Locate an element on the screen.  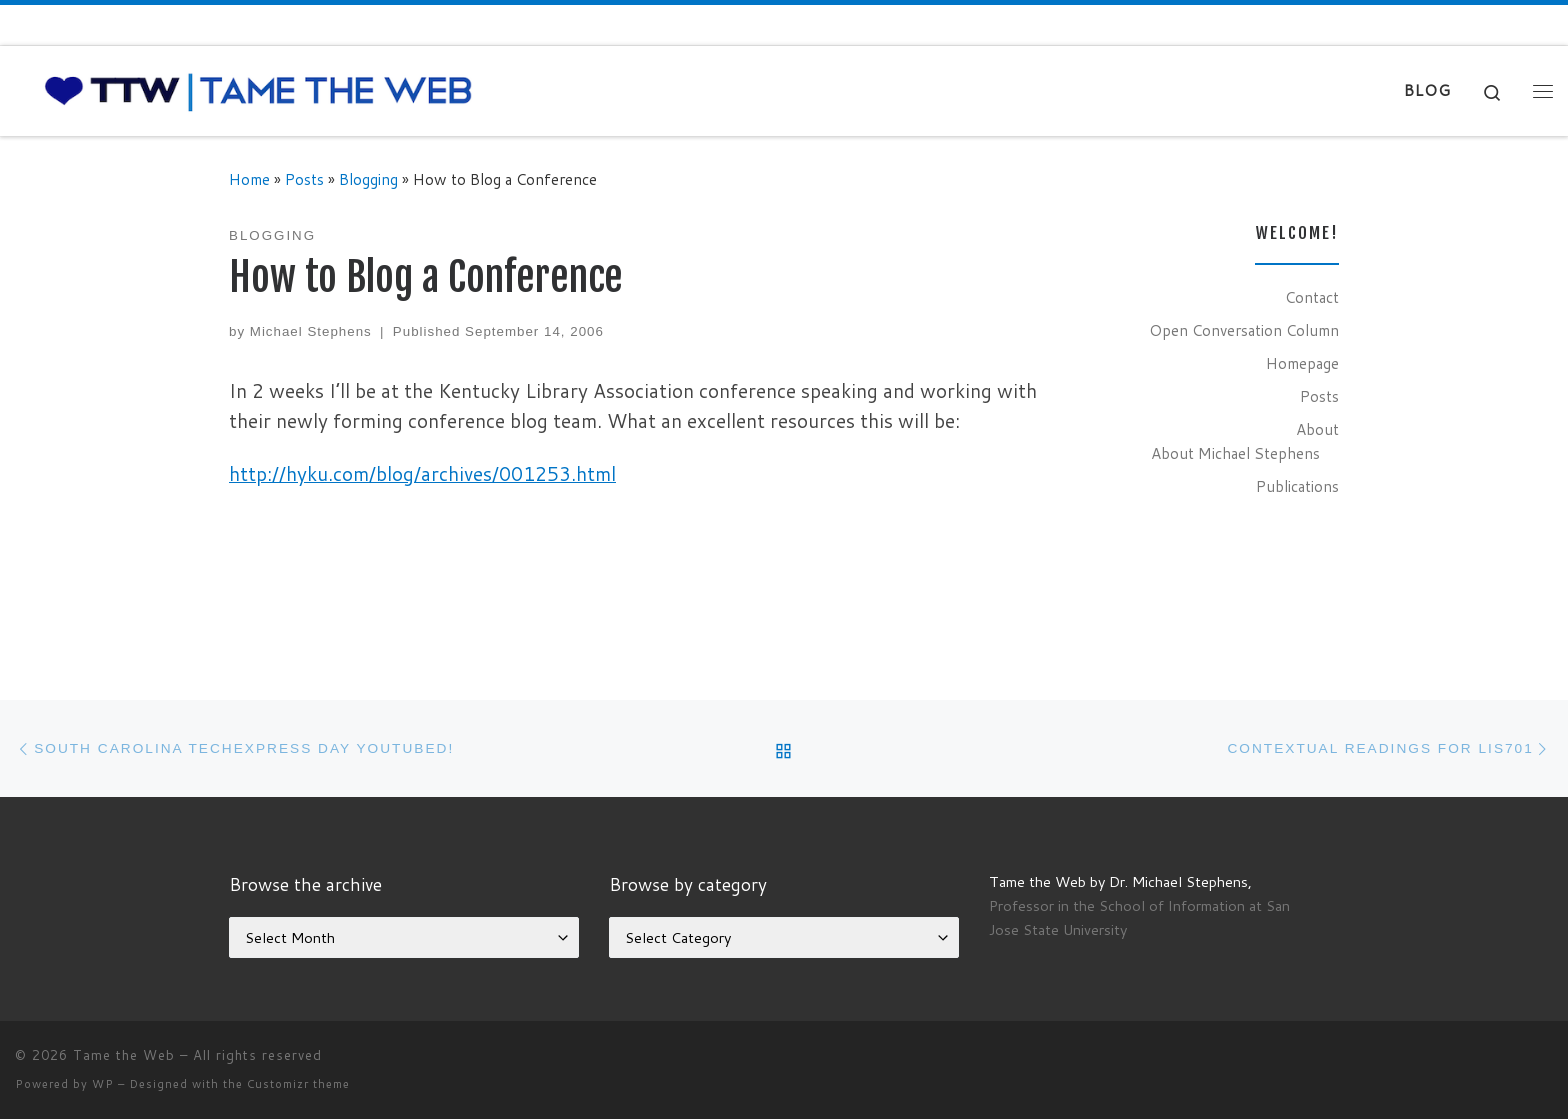
Homepage is located at coordinates (1302, 363).